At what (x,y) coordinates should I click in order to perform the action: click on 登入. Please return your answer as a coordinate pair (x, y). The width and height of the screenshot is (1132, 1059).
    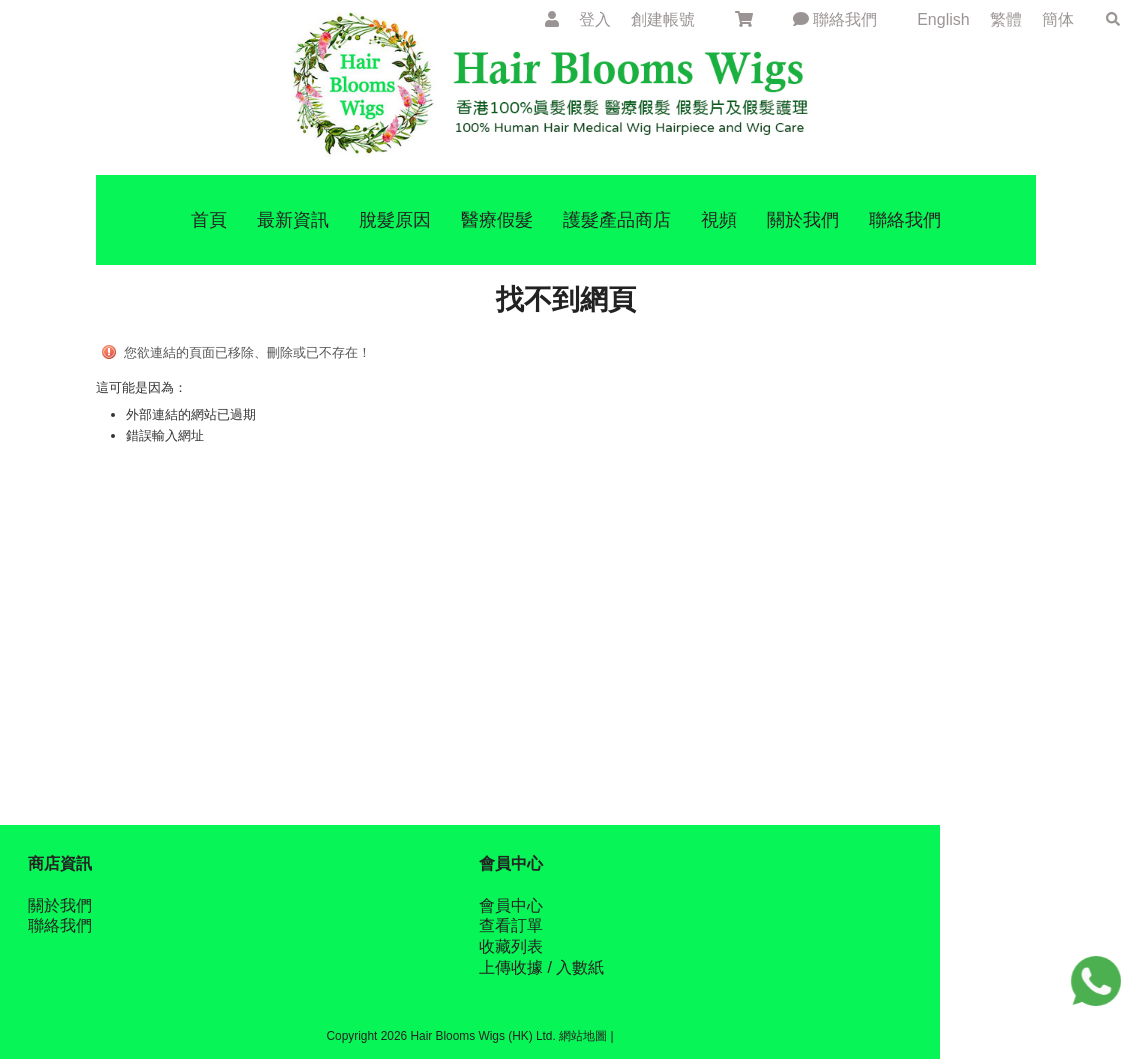
    Looking at the image, I should click on (595, 19).